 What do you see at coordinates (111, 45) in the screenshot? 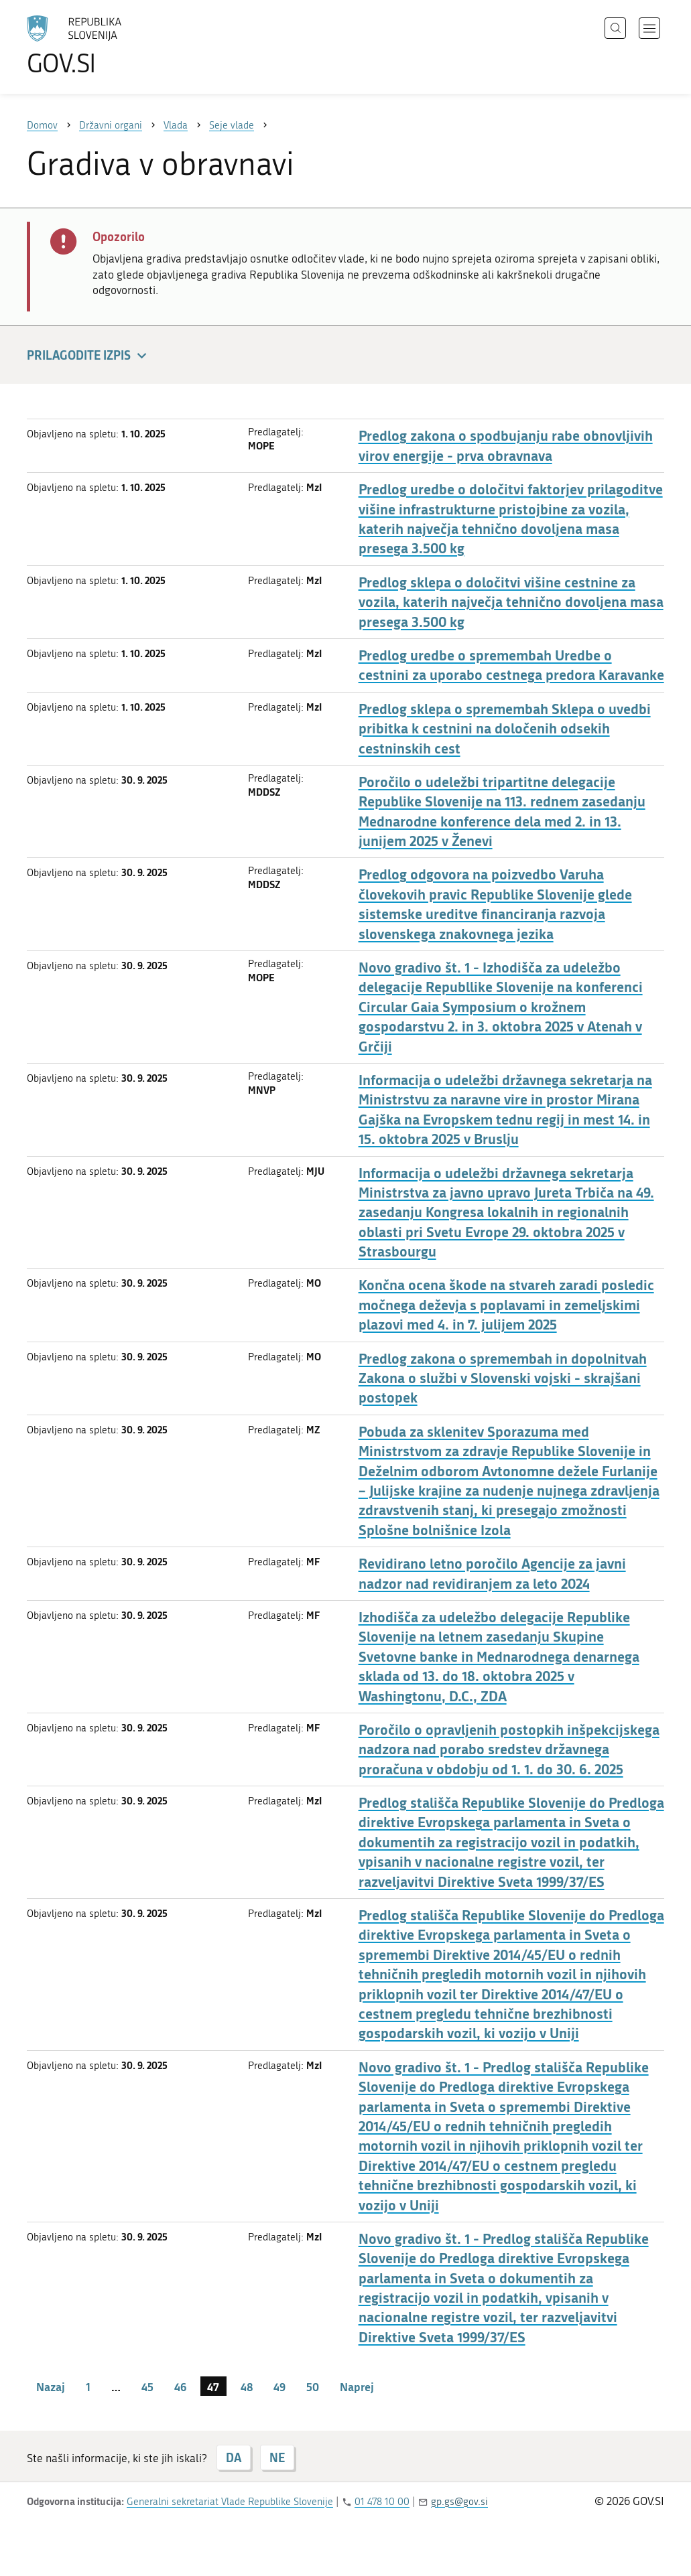
I see `[Na vstopno stran portala GOV.SI]` at bounding box center [111, 45].